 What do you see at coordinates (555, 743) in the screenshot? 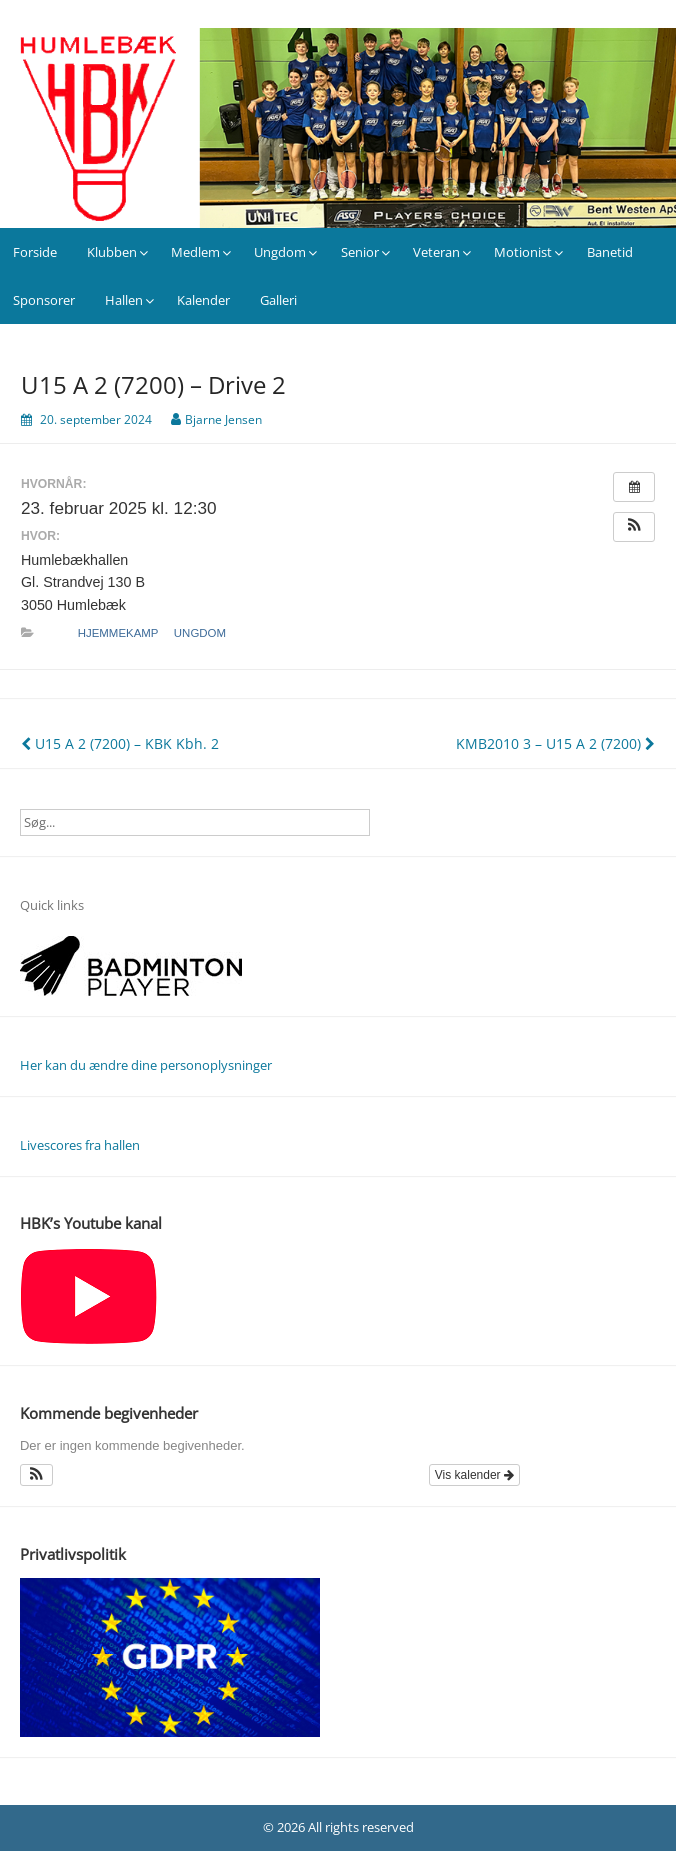
I see `KMB2010 3 – U15 A 2 (7200)` at bounding box center [555, 743].